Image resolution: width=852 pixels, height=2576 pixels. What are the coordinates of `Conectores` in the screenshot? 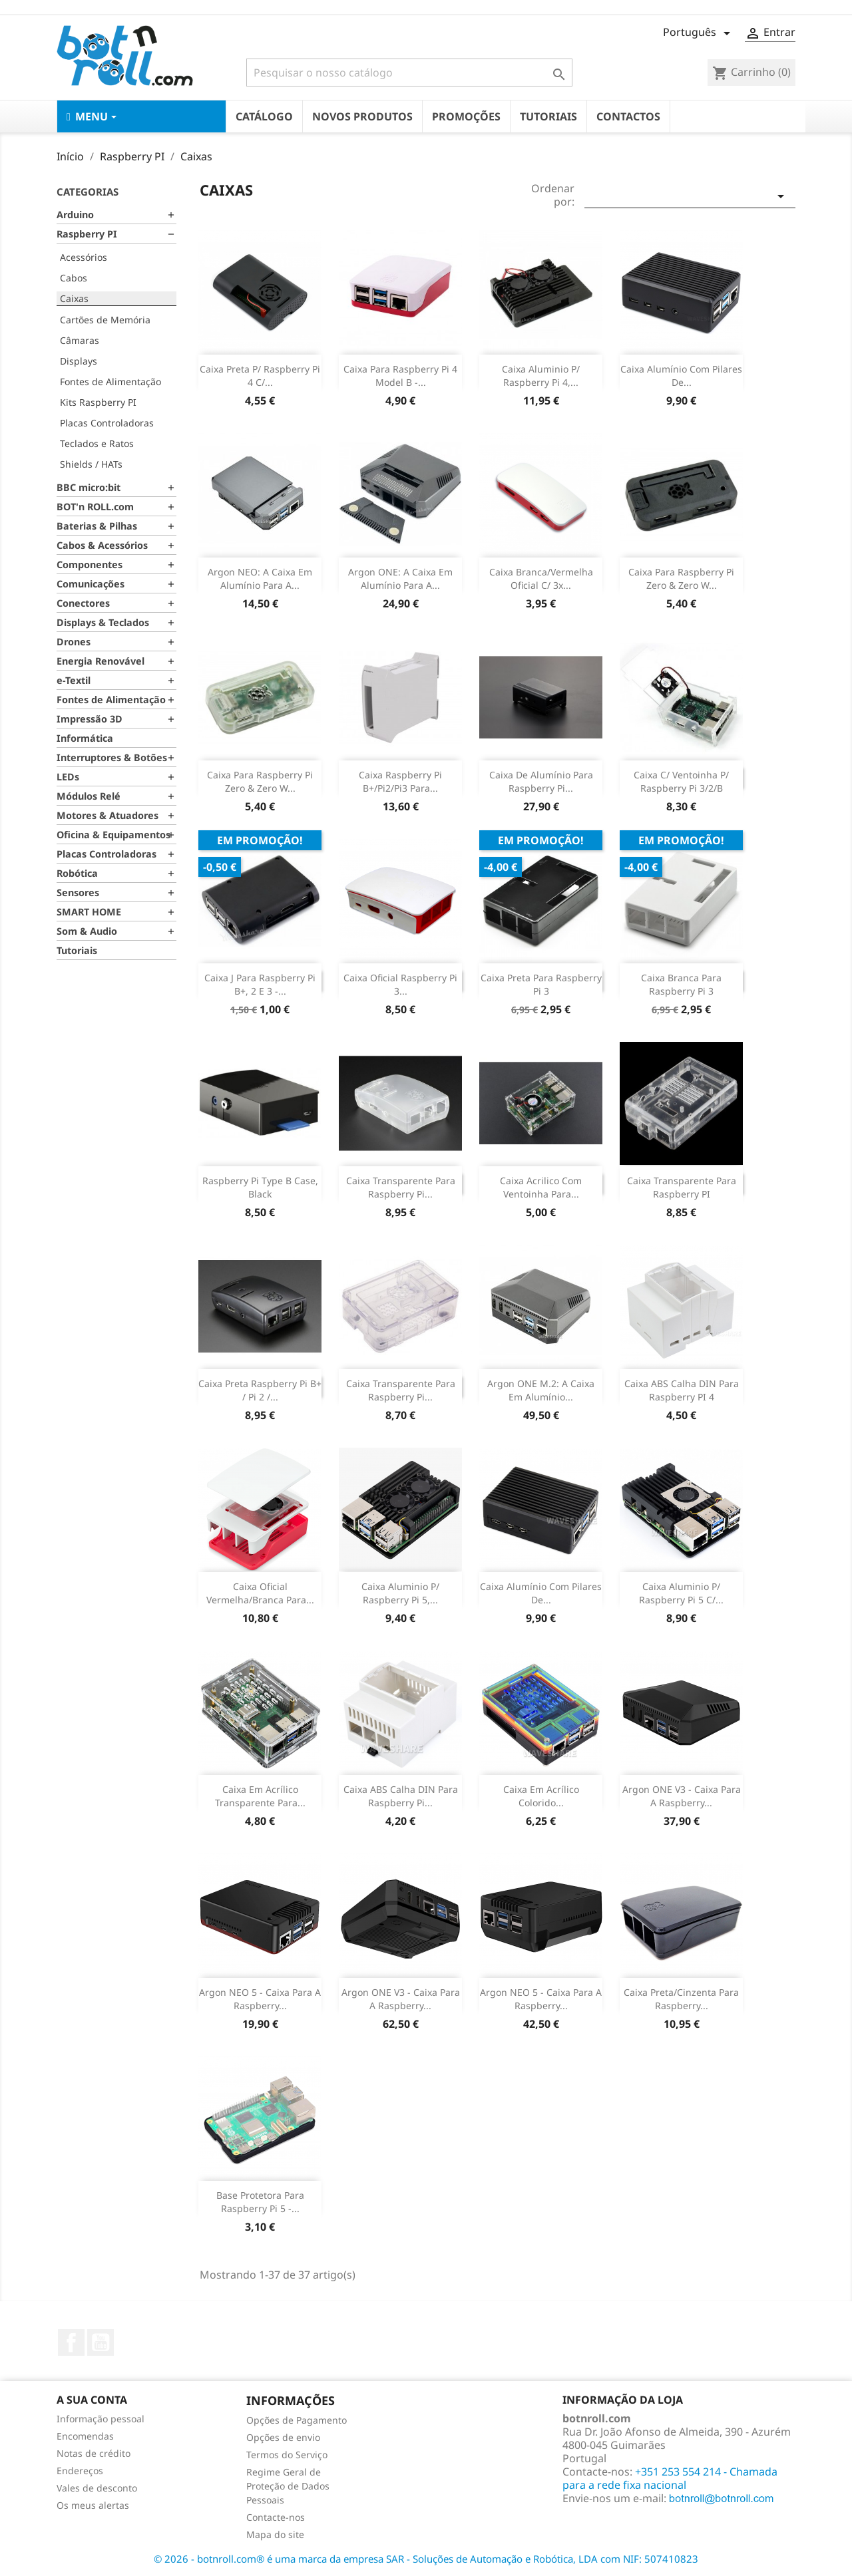 It's located at (83, 603).